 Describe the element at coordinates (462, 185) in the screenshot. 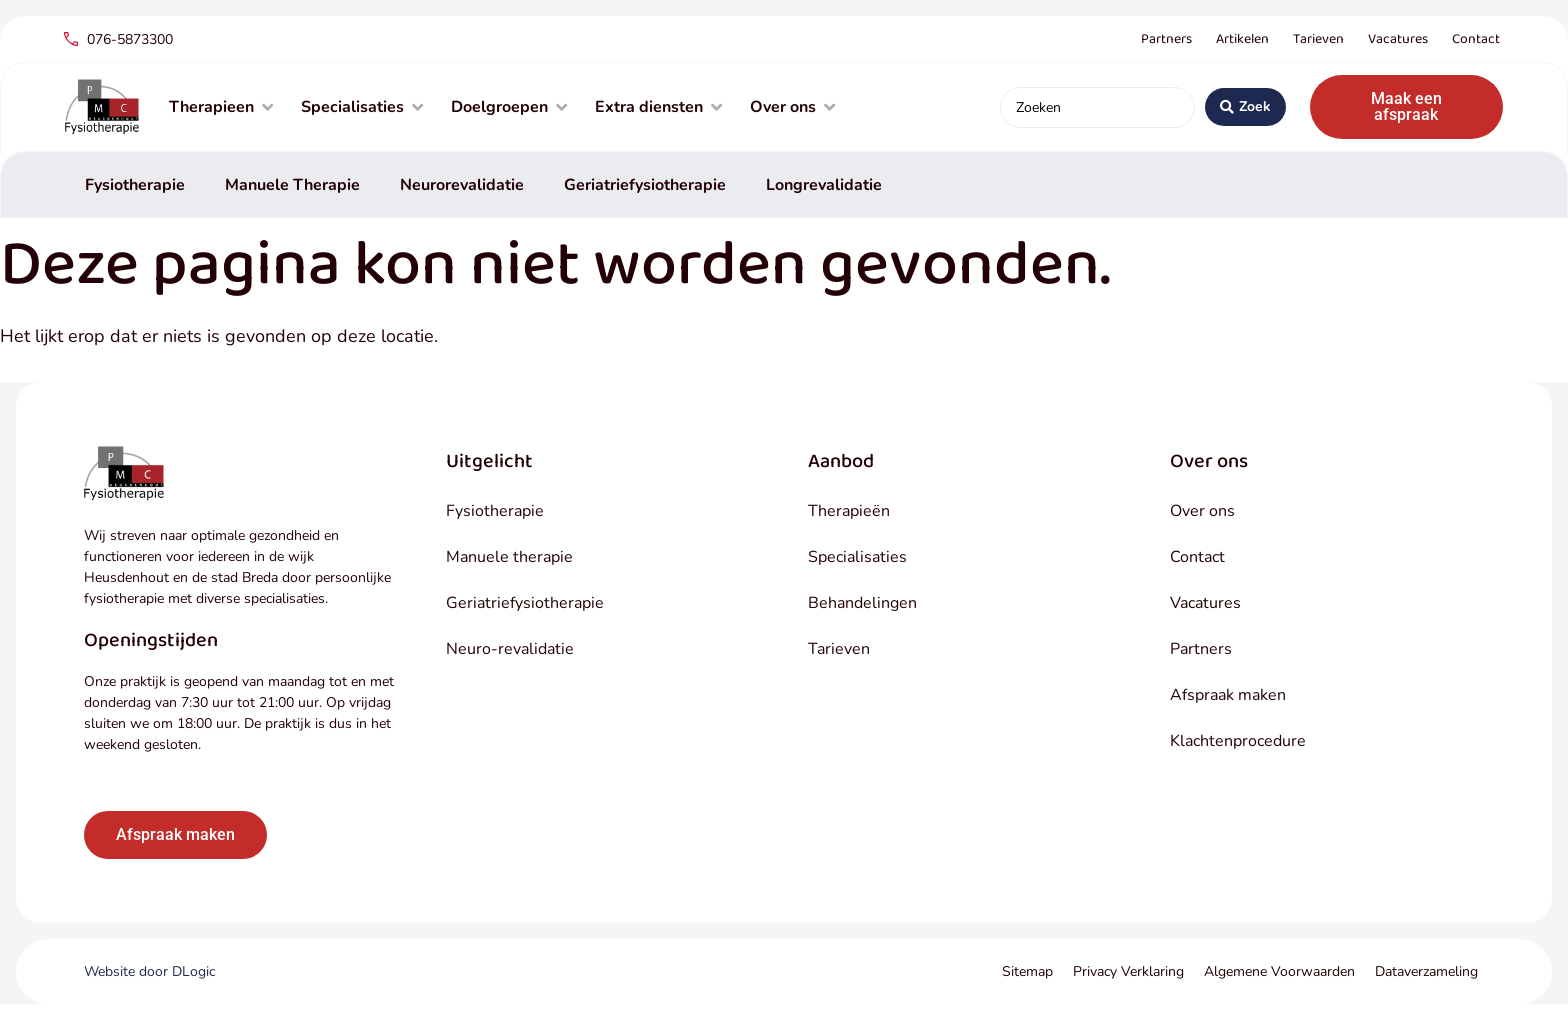

I see `Neurorevalidatie` at that location.